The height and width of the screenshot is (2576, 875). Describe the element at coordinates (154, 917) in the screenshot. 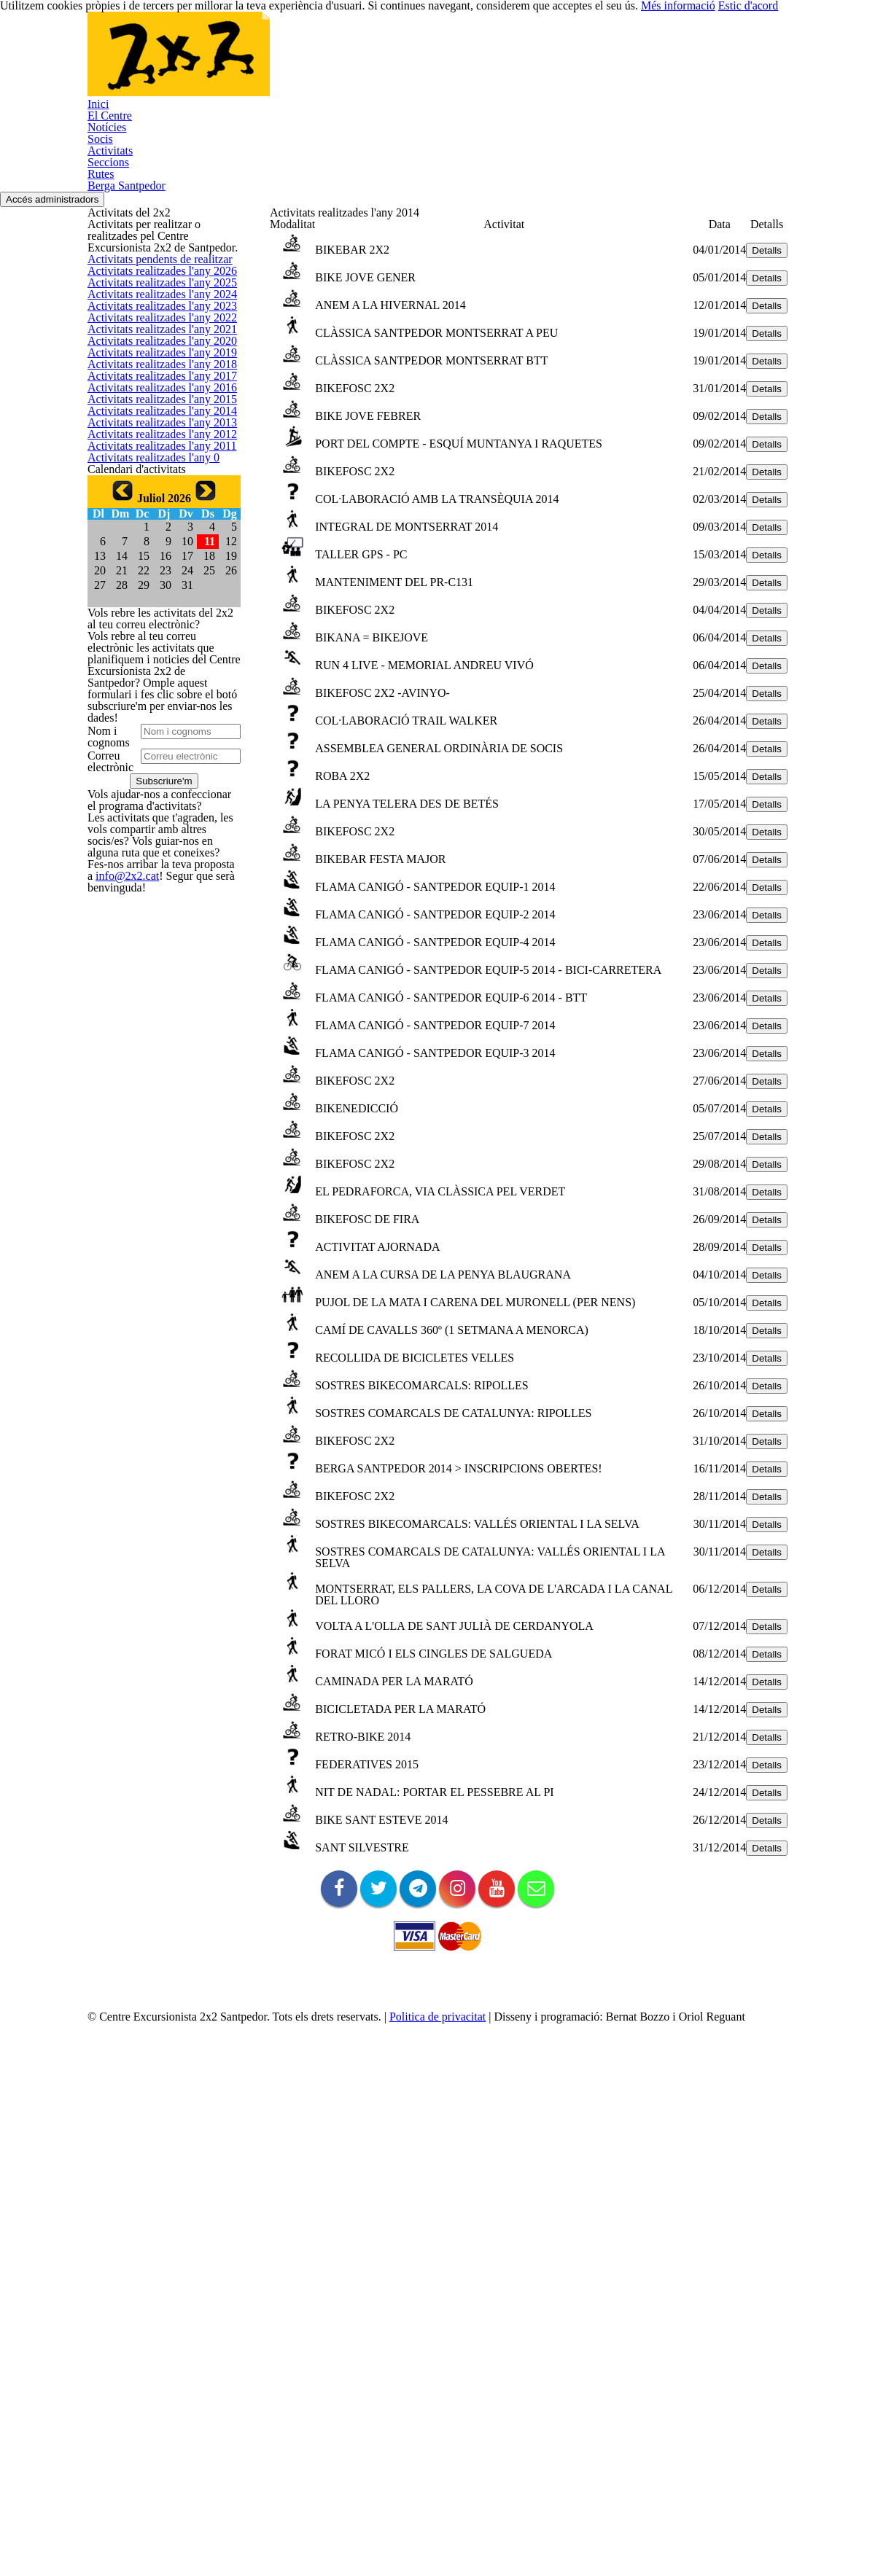

I see `Activitats realitzades l'any 2011` at that location.